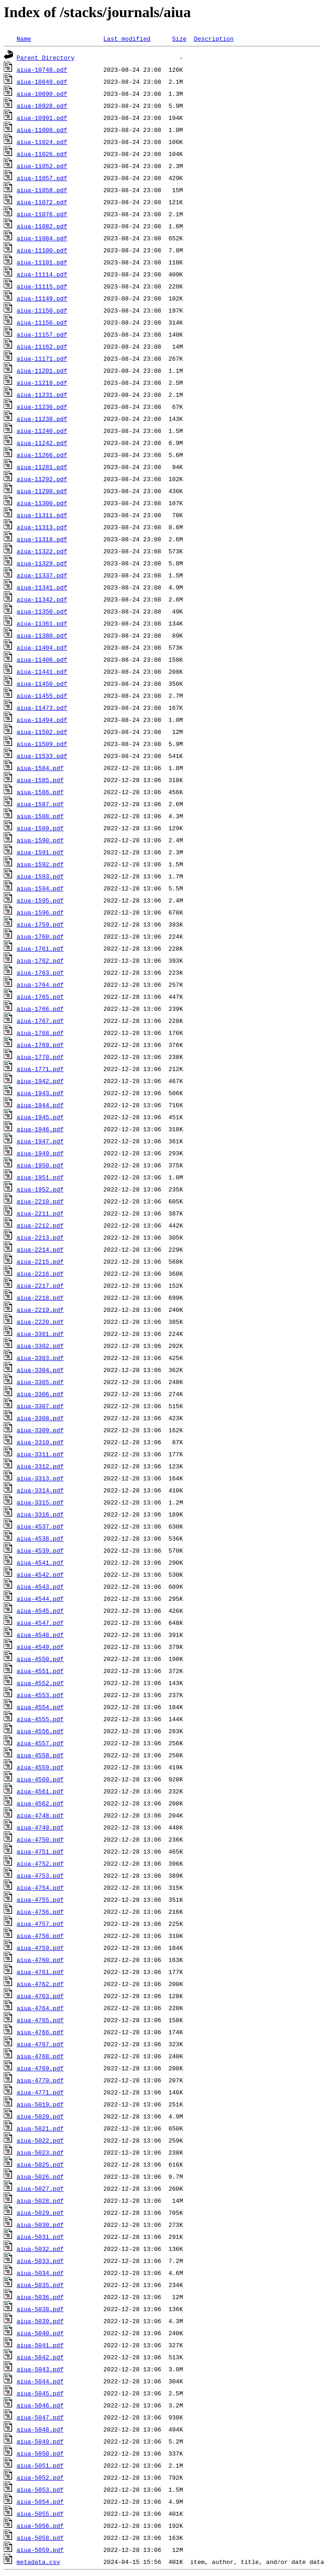 The image size is (324, 2576). What do you see at coordinates (42, 683) in the screenshot?
I see `aiua-11450.pdf` at bounding box center [42, 683].